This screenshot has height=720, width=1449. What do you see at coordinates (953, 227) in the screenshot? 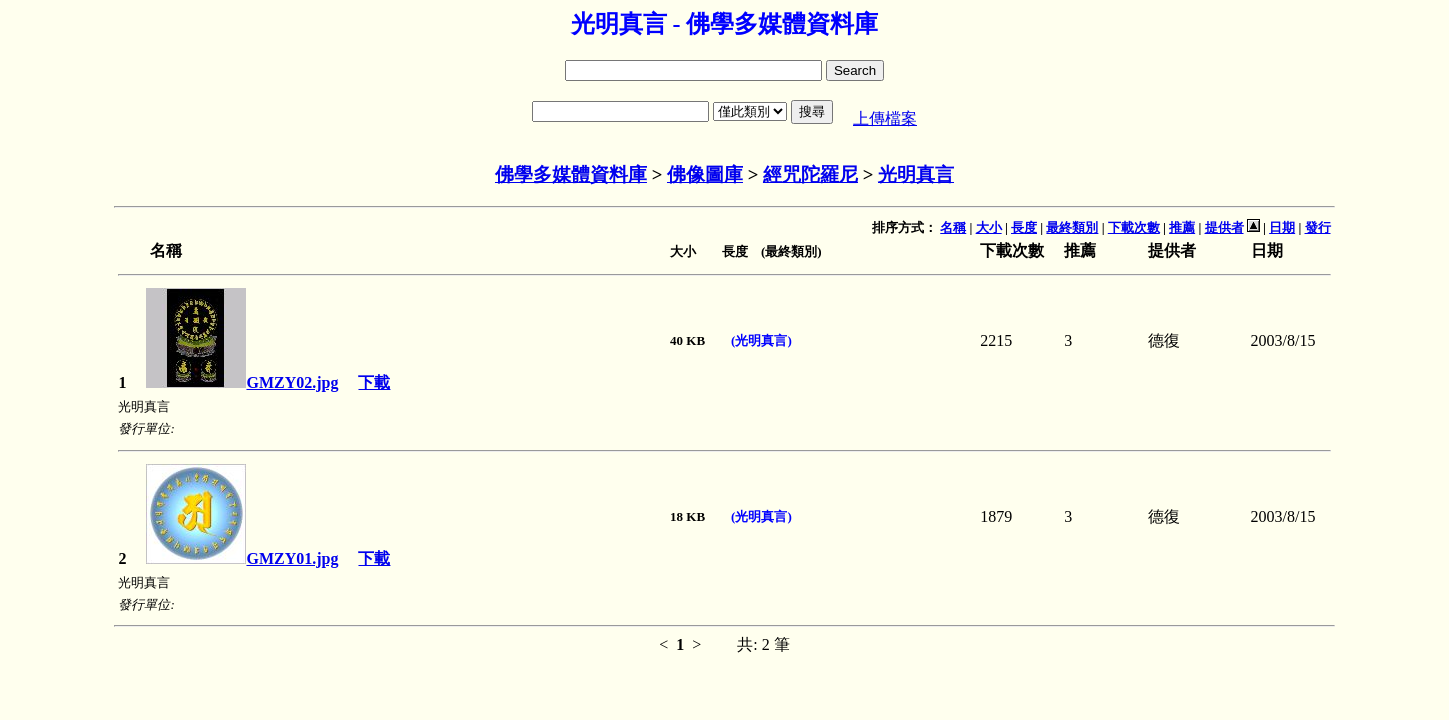
I see `名稱` at bounding box center [953, 227].